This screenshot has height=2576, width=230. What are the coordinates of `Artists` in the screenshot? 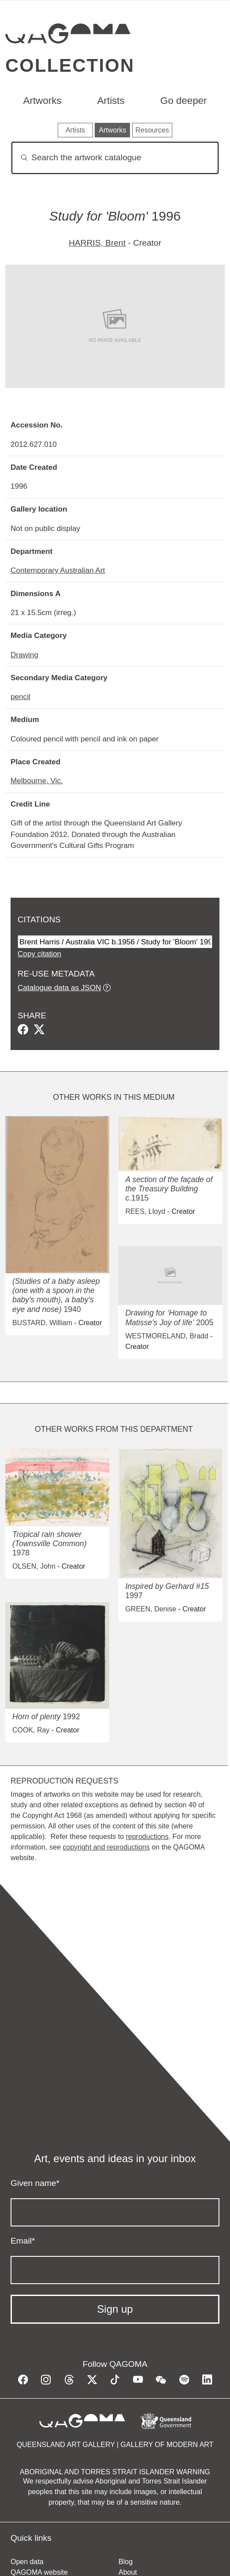 It's located at (111, 100).